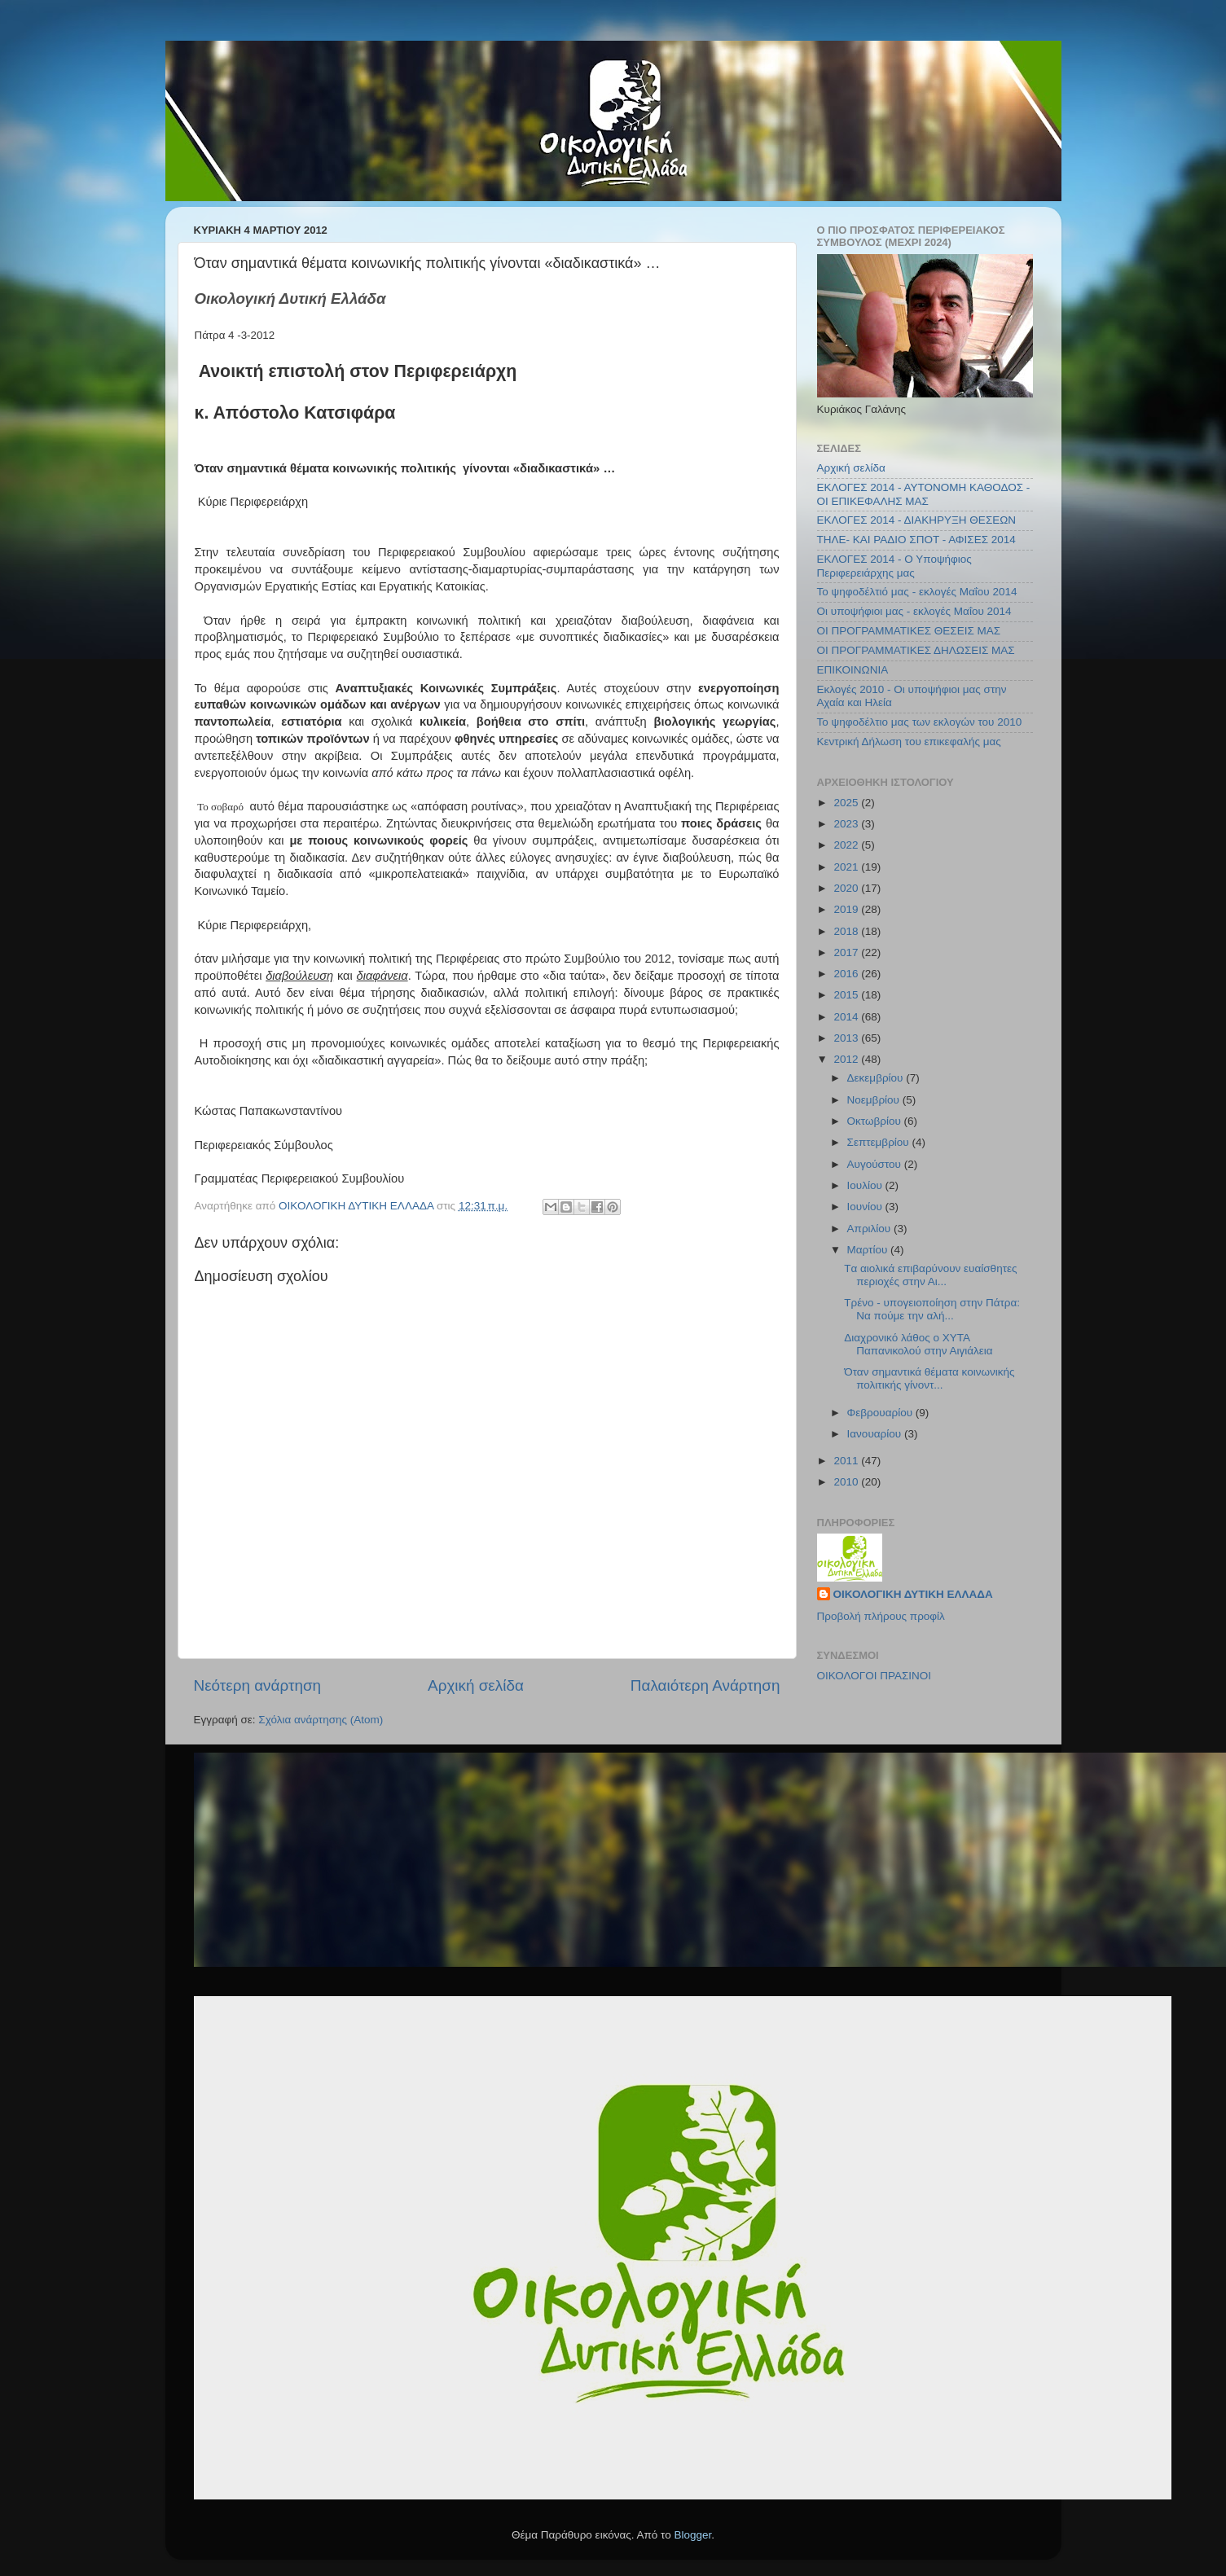  I want to click on Δεκεμβρίου, so click(877, 1078).